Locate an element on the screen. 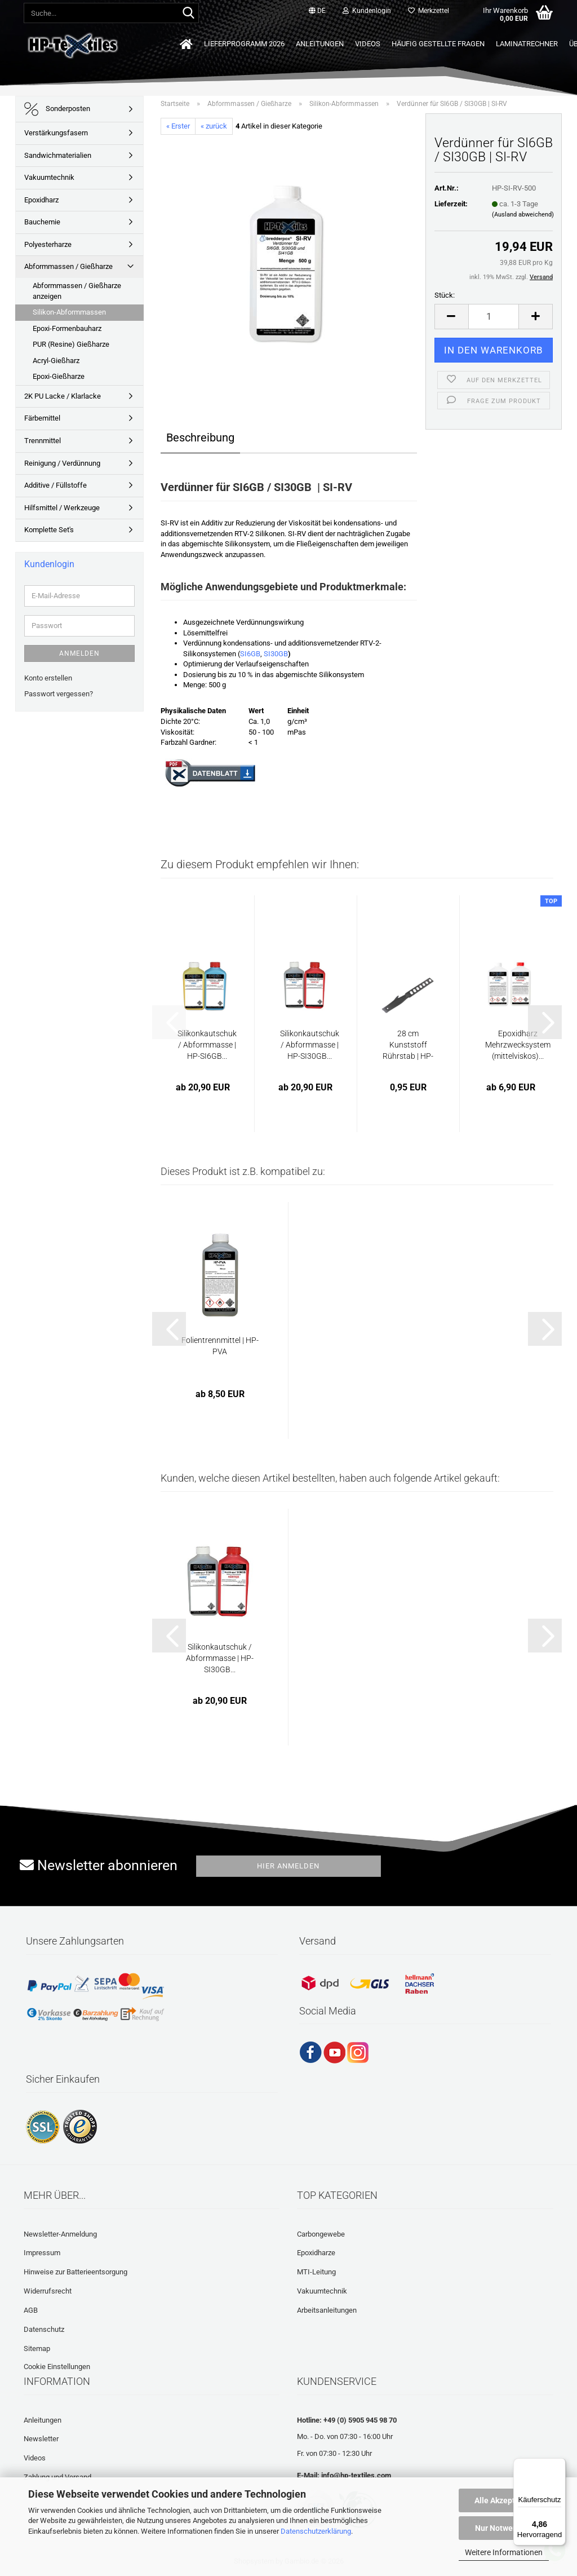 This screenshot has height=2576, width=577. [button] is located at coordinates (317, 11).